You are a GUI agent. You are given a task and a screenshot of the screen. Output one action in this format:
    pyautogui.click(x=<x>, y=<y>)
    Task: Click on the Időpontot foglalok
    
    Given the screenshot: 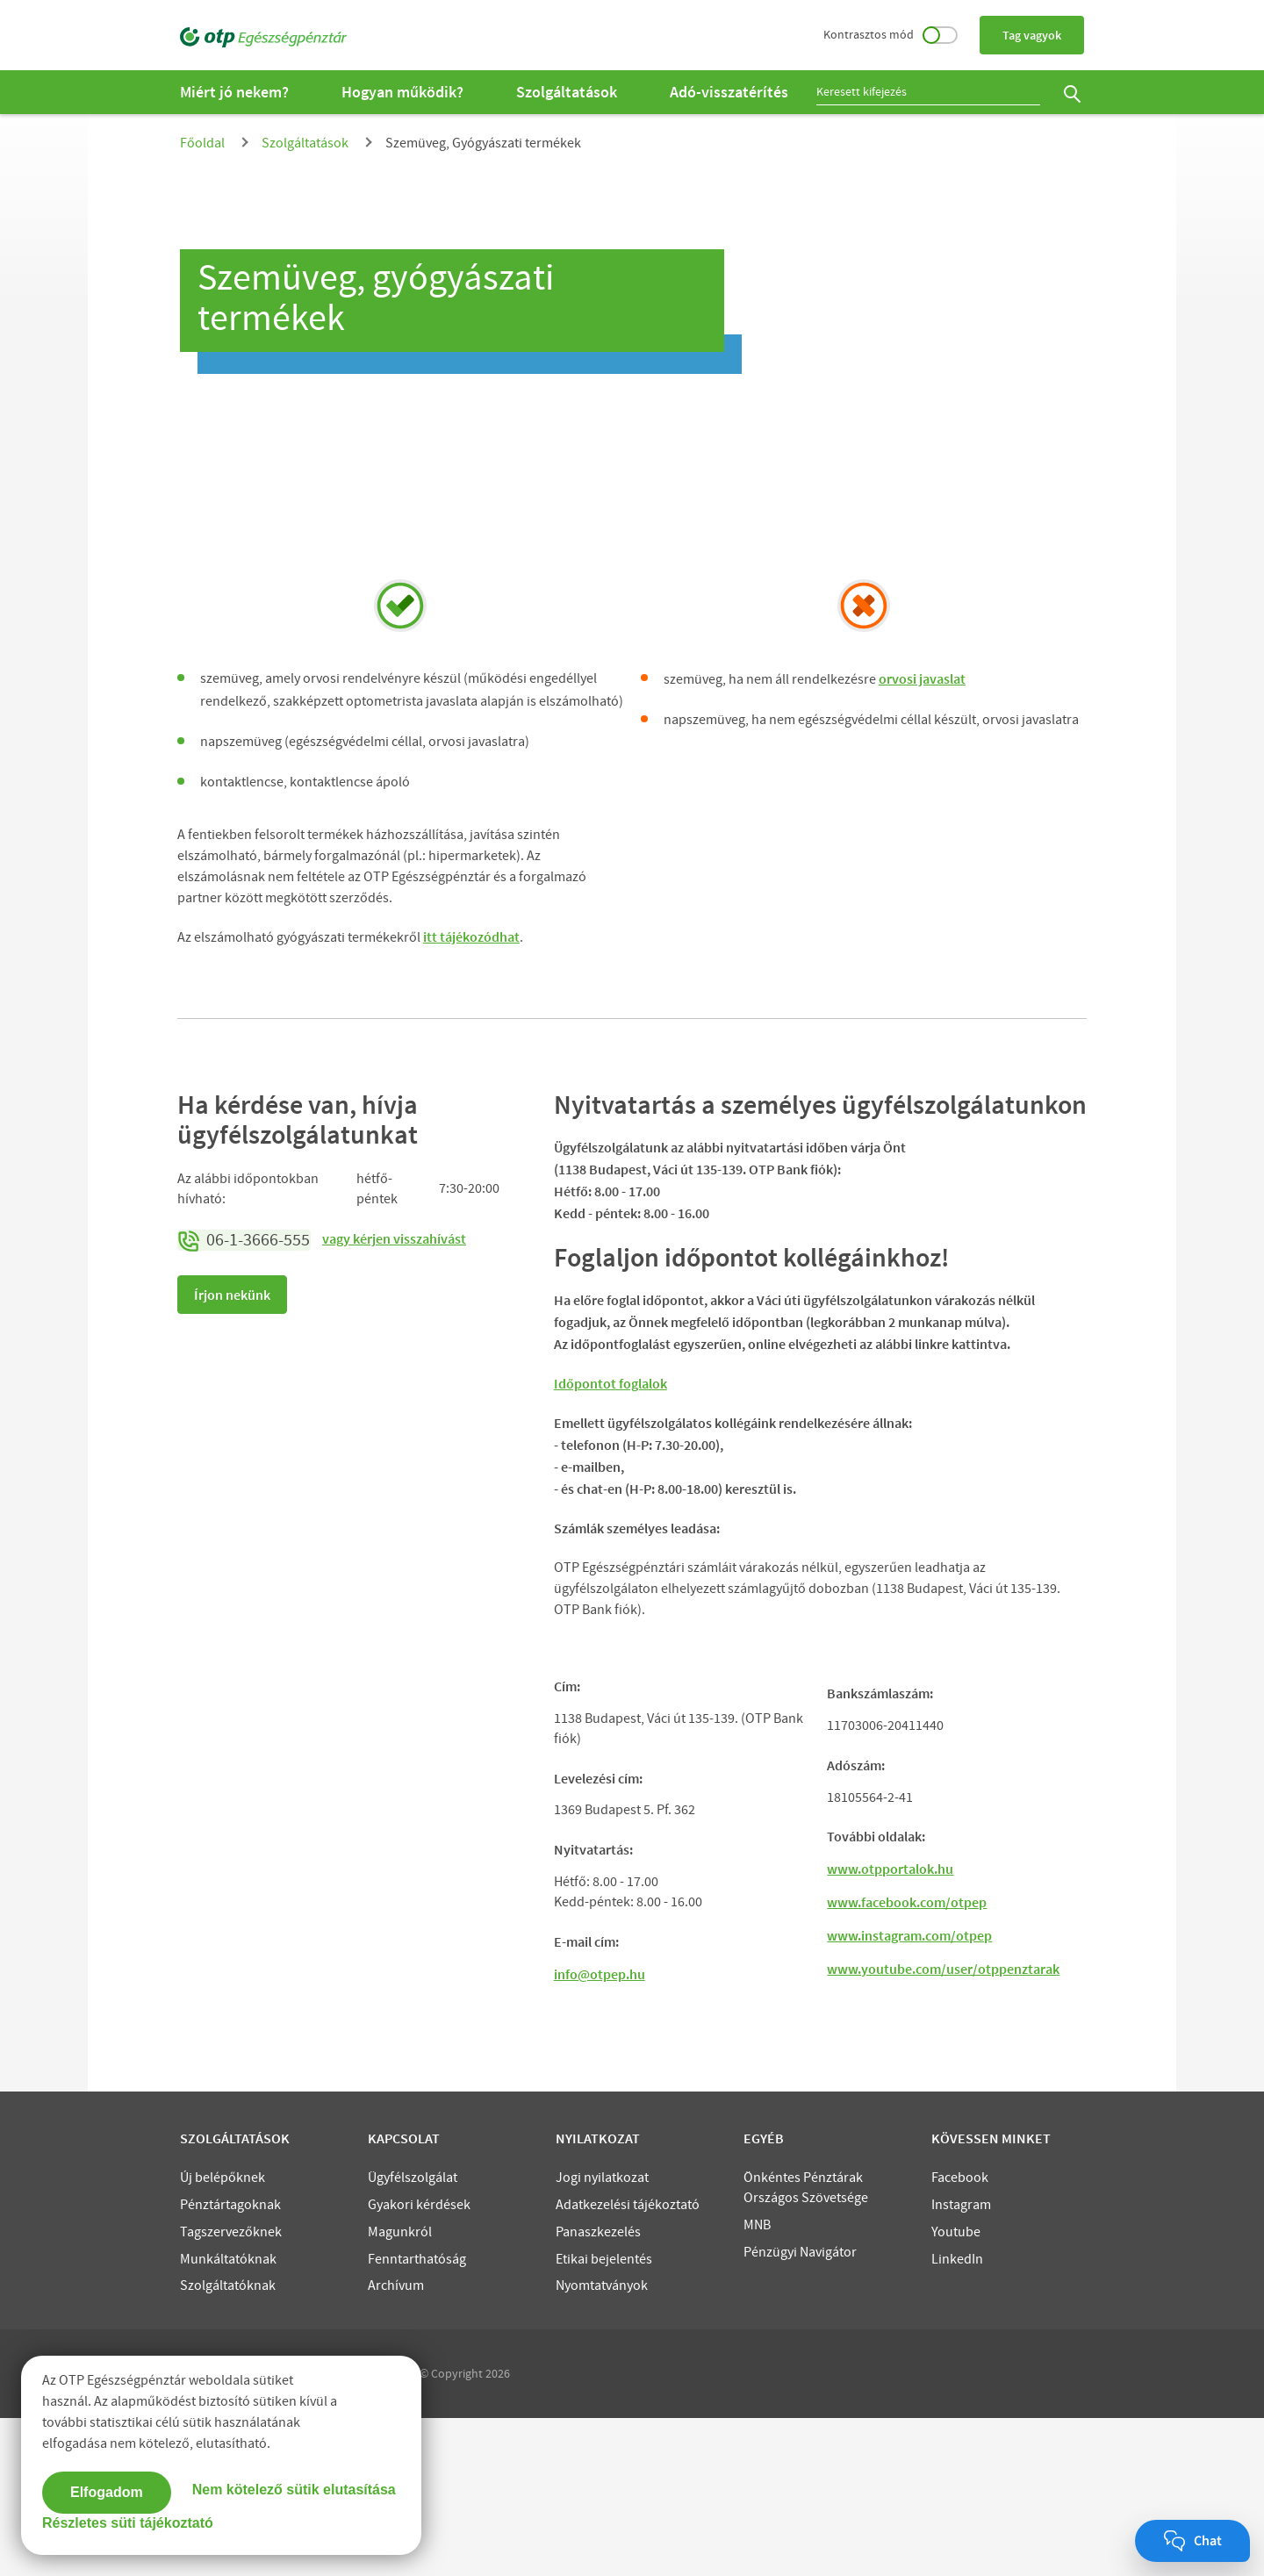 What is the action you would take?
    pyautogui.click(x=610, y=1383)
    